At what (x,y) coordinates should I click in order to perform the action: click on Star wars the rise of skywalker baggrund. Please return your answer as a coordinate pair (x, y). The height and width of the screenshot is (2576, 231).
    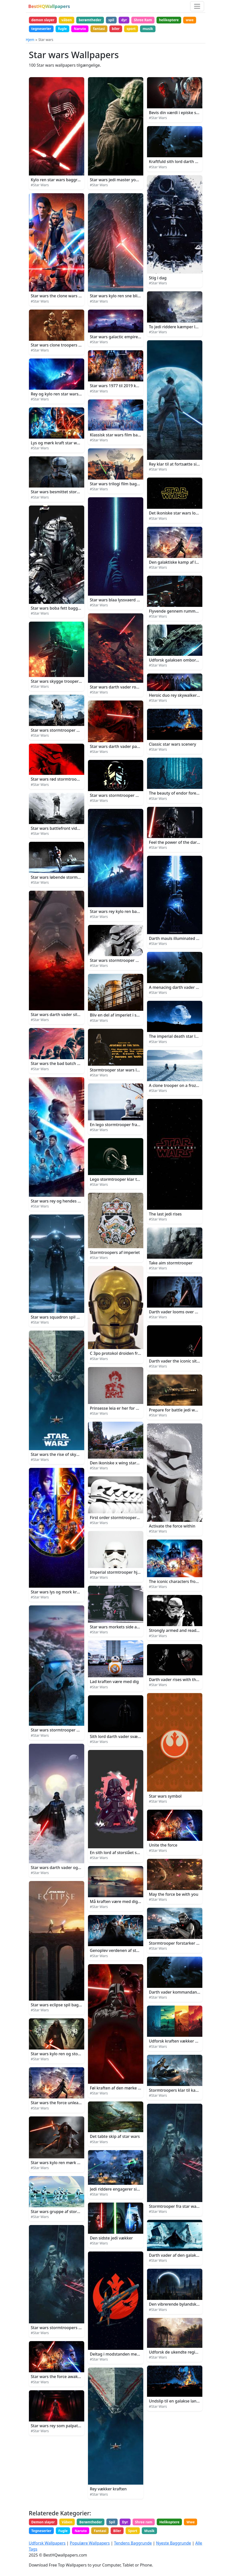
    Looking at the image, I should click on (70, 1455).